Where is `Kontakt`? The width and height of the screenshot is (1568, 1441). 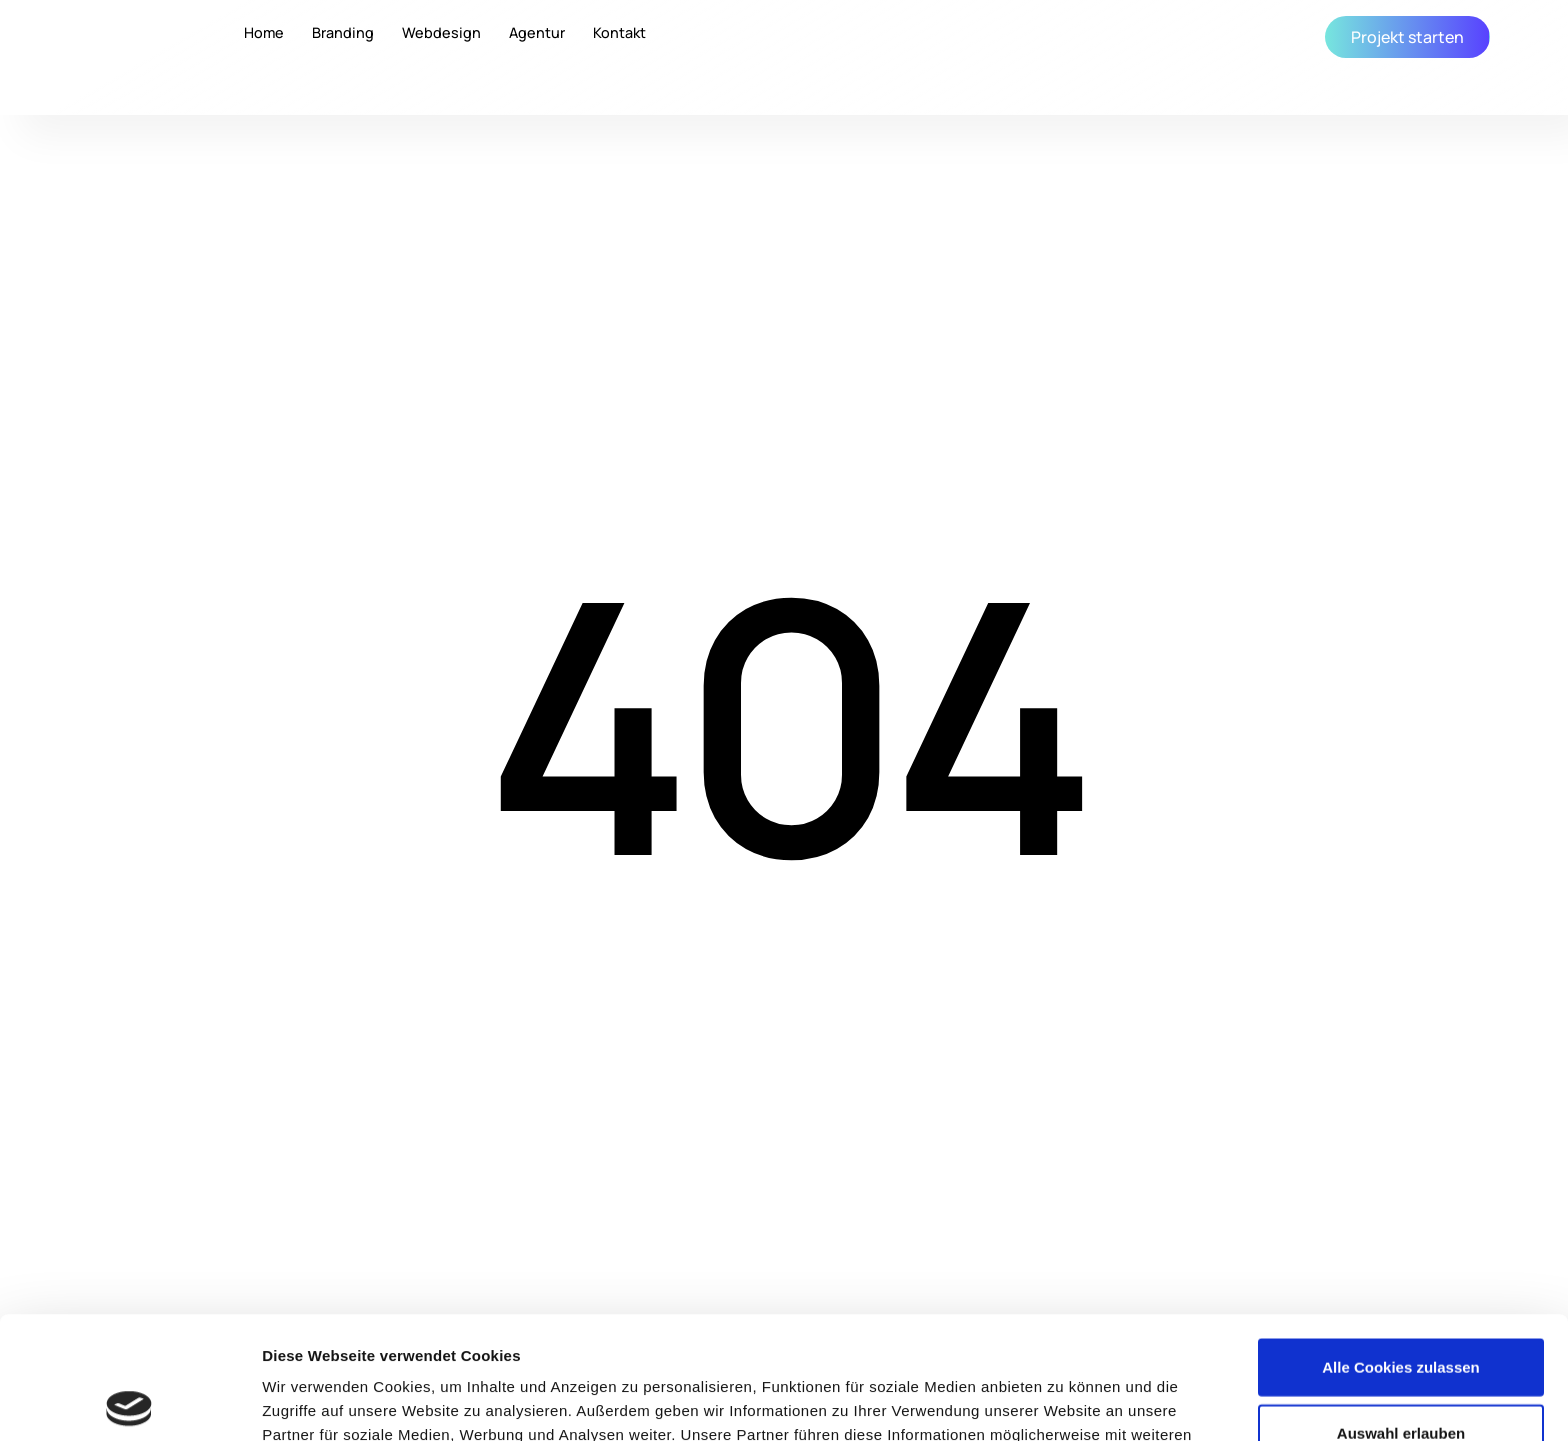 Kontakt is located at coordinates (619, 33).